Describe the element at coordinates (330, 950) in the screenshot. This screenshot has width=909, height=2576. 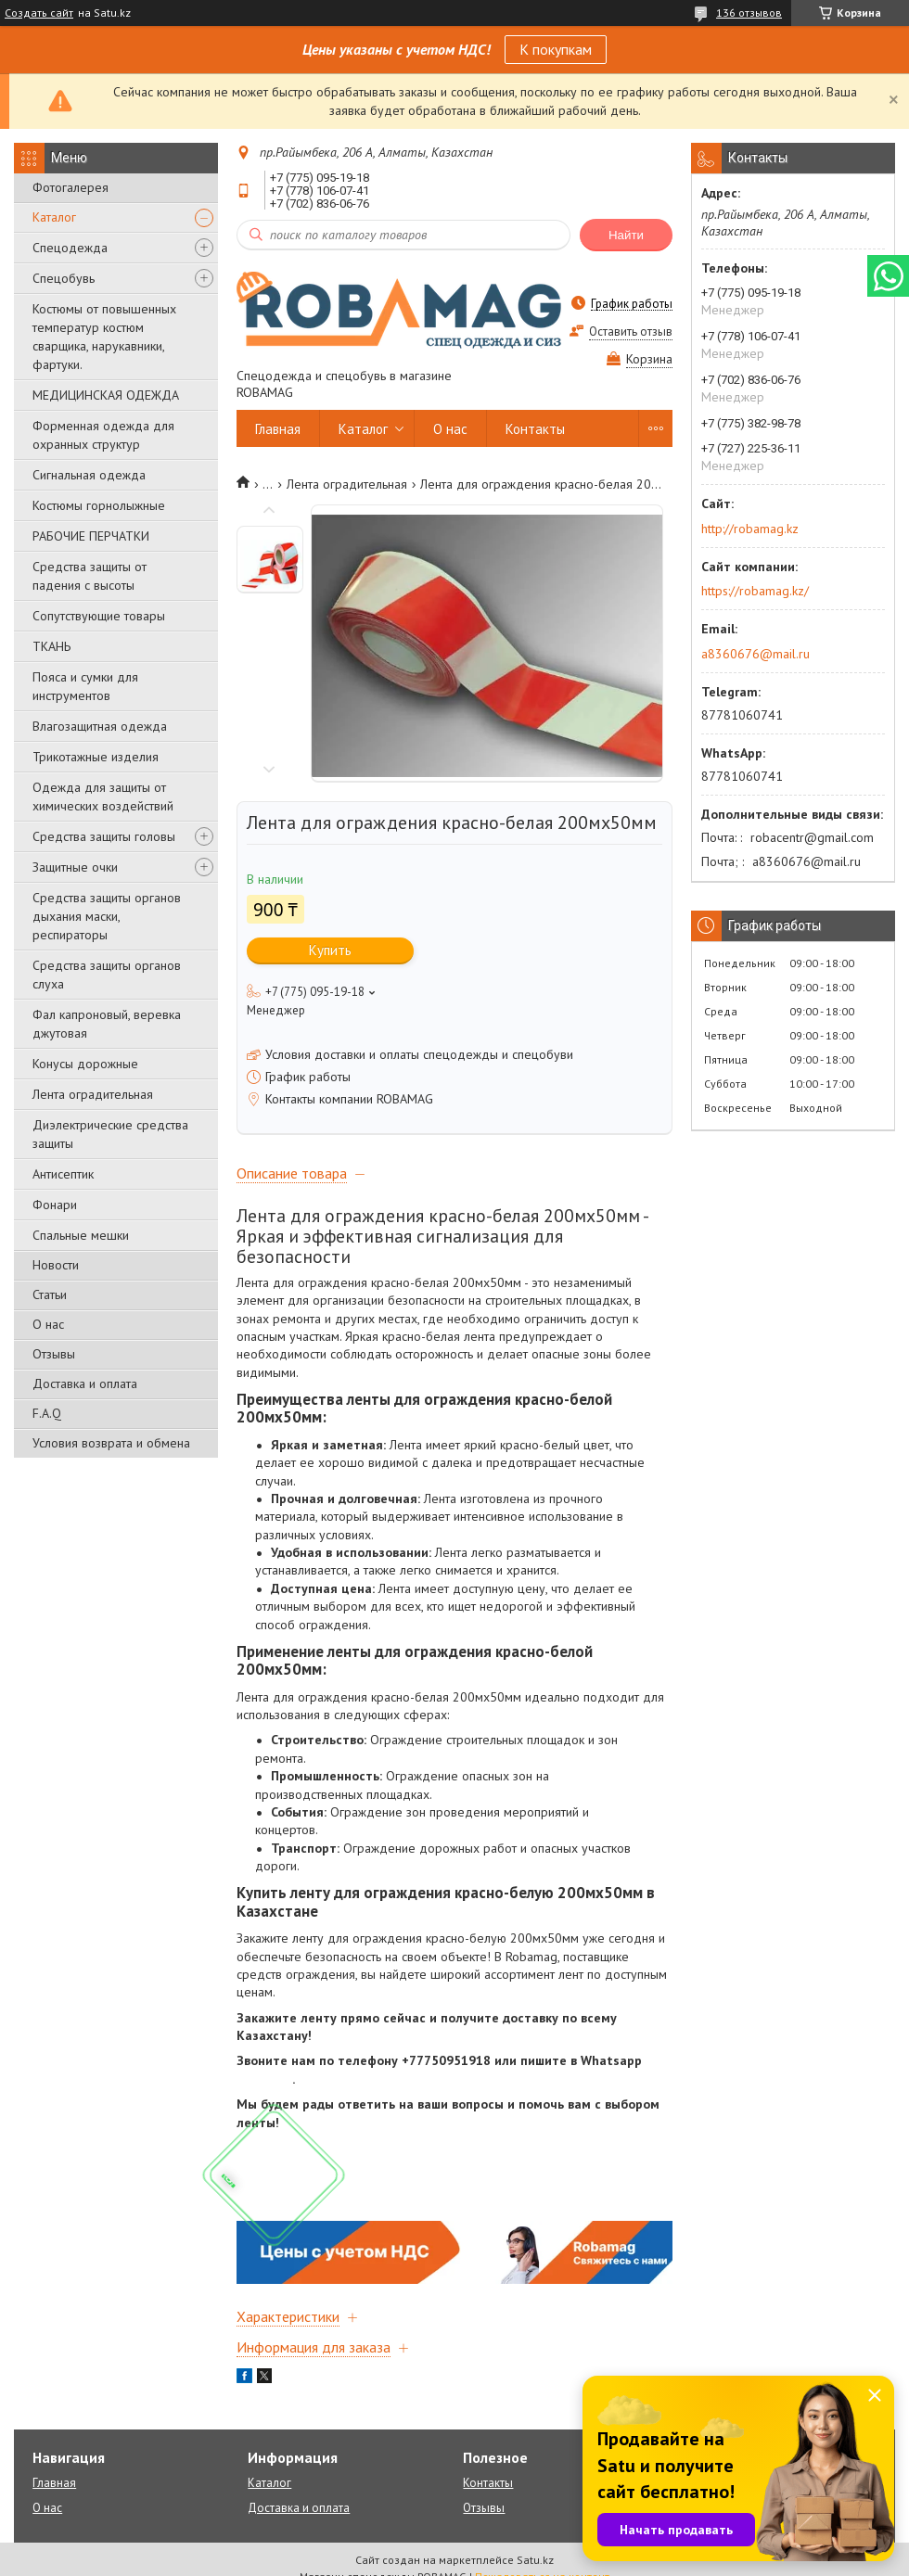
I see `Купить` at that location.